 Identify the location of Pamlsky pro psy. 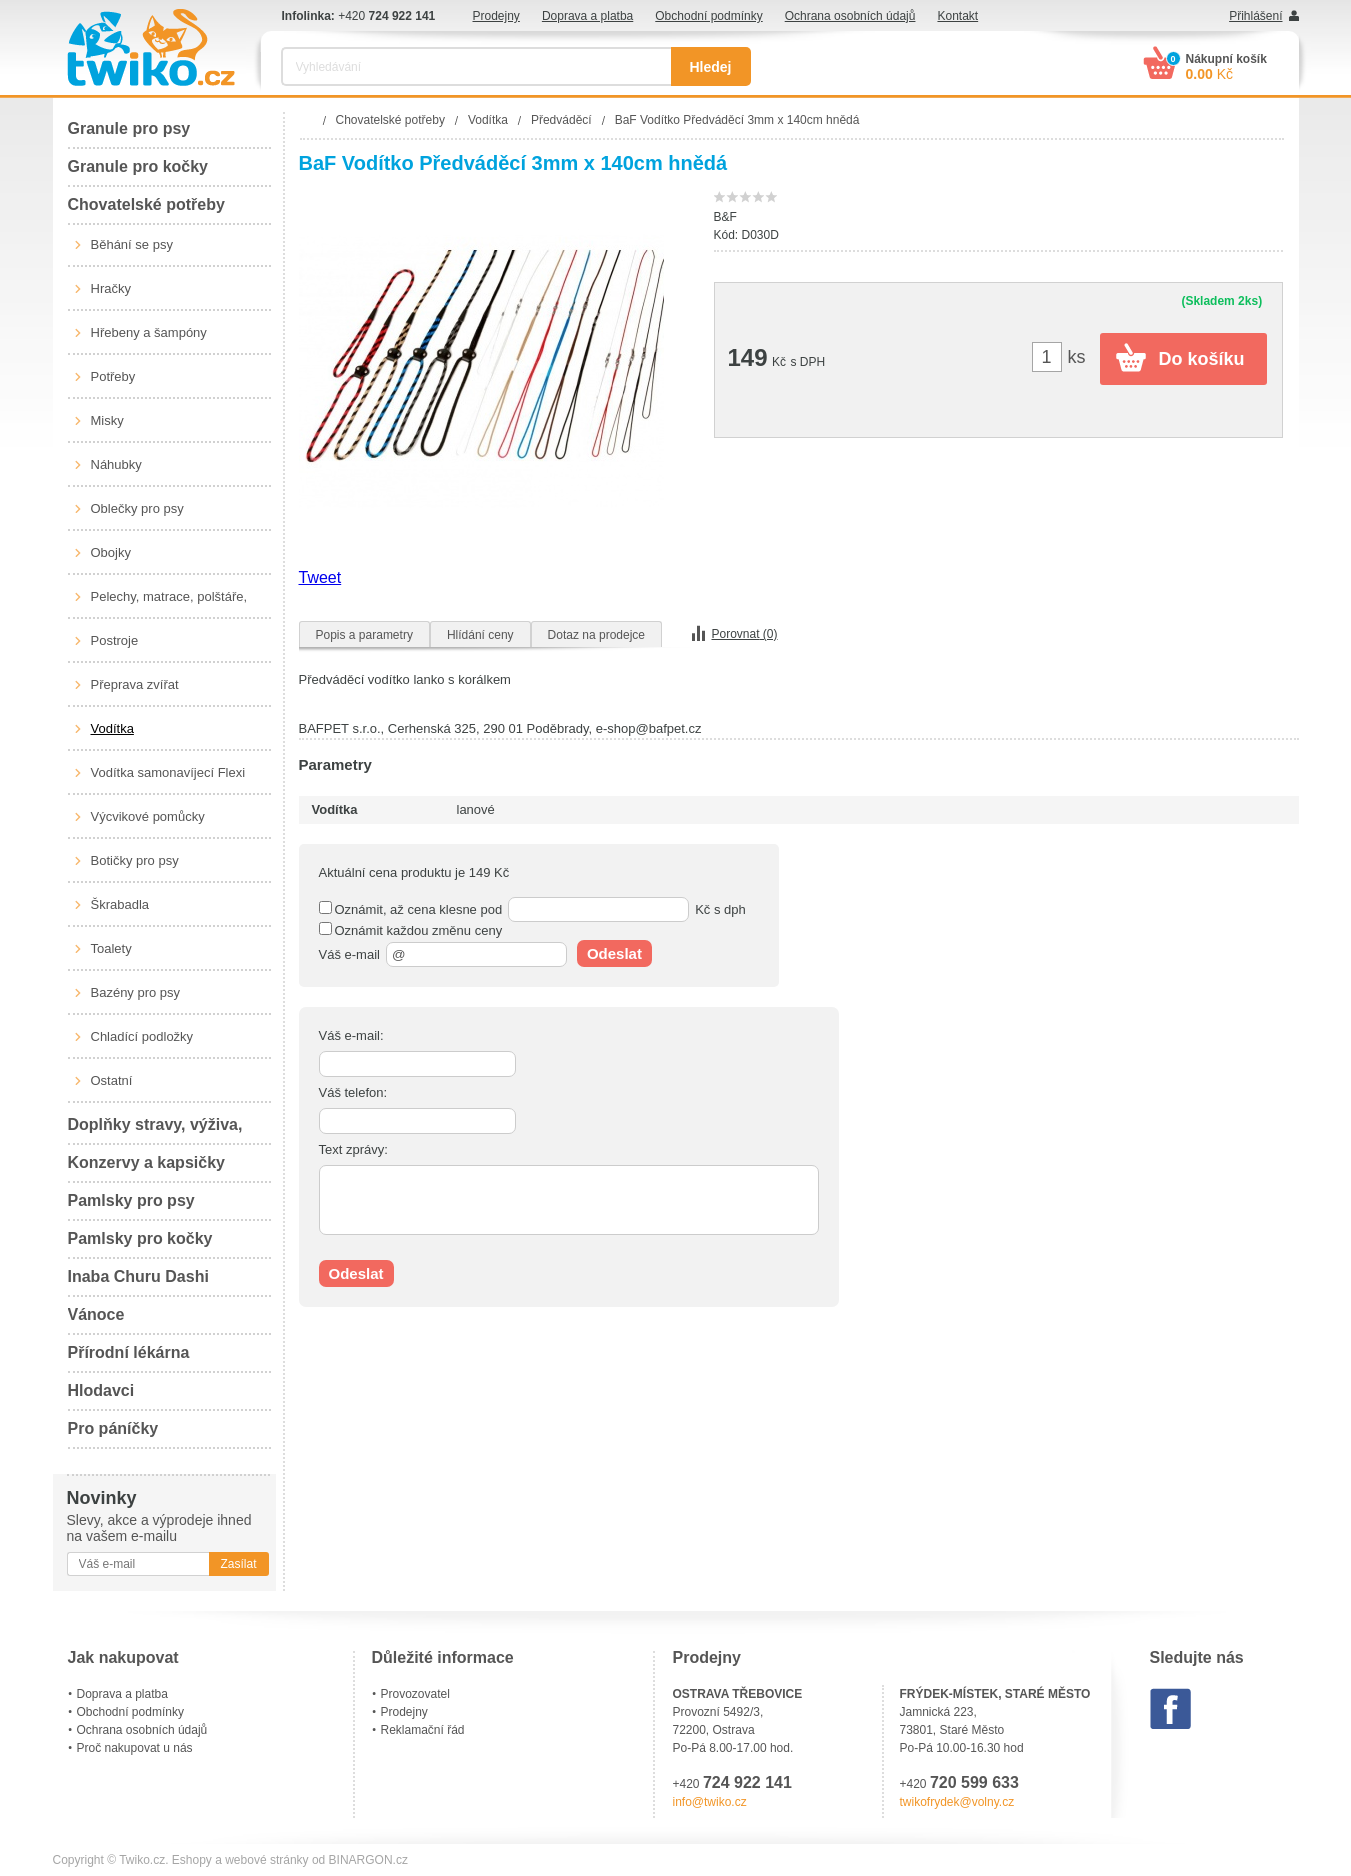
(131, 1200).